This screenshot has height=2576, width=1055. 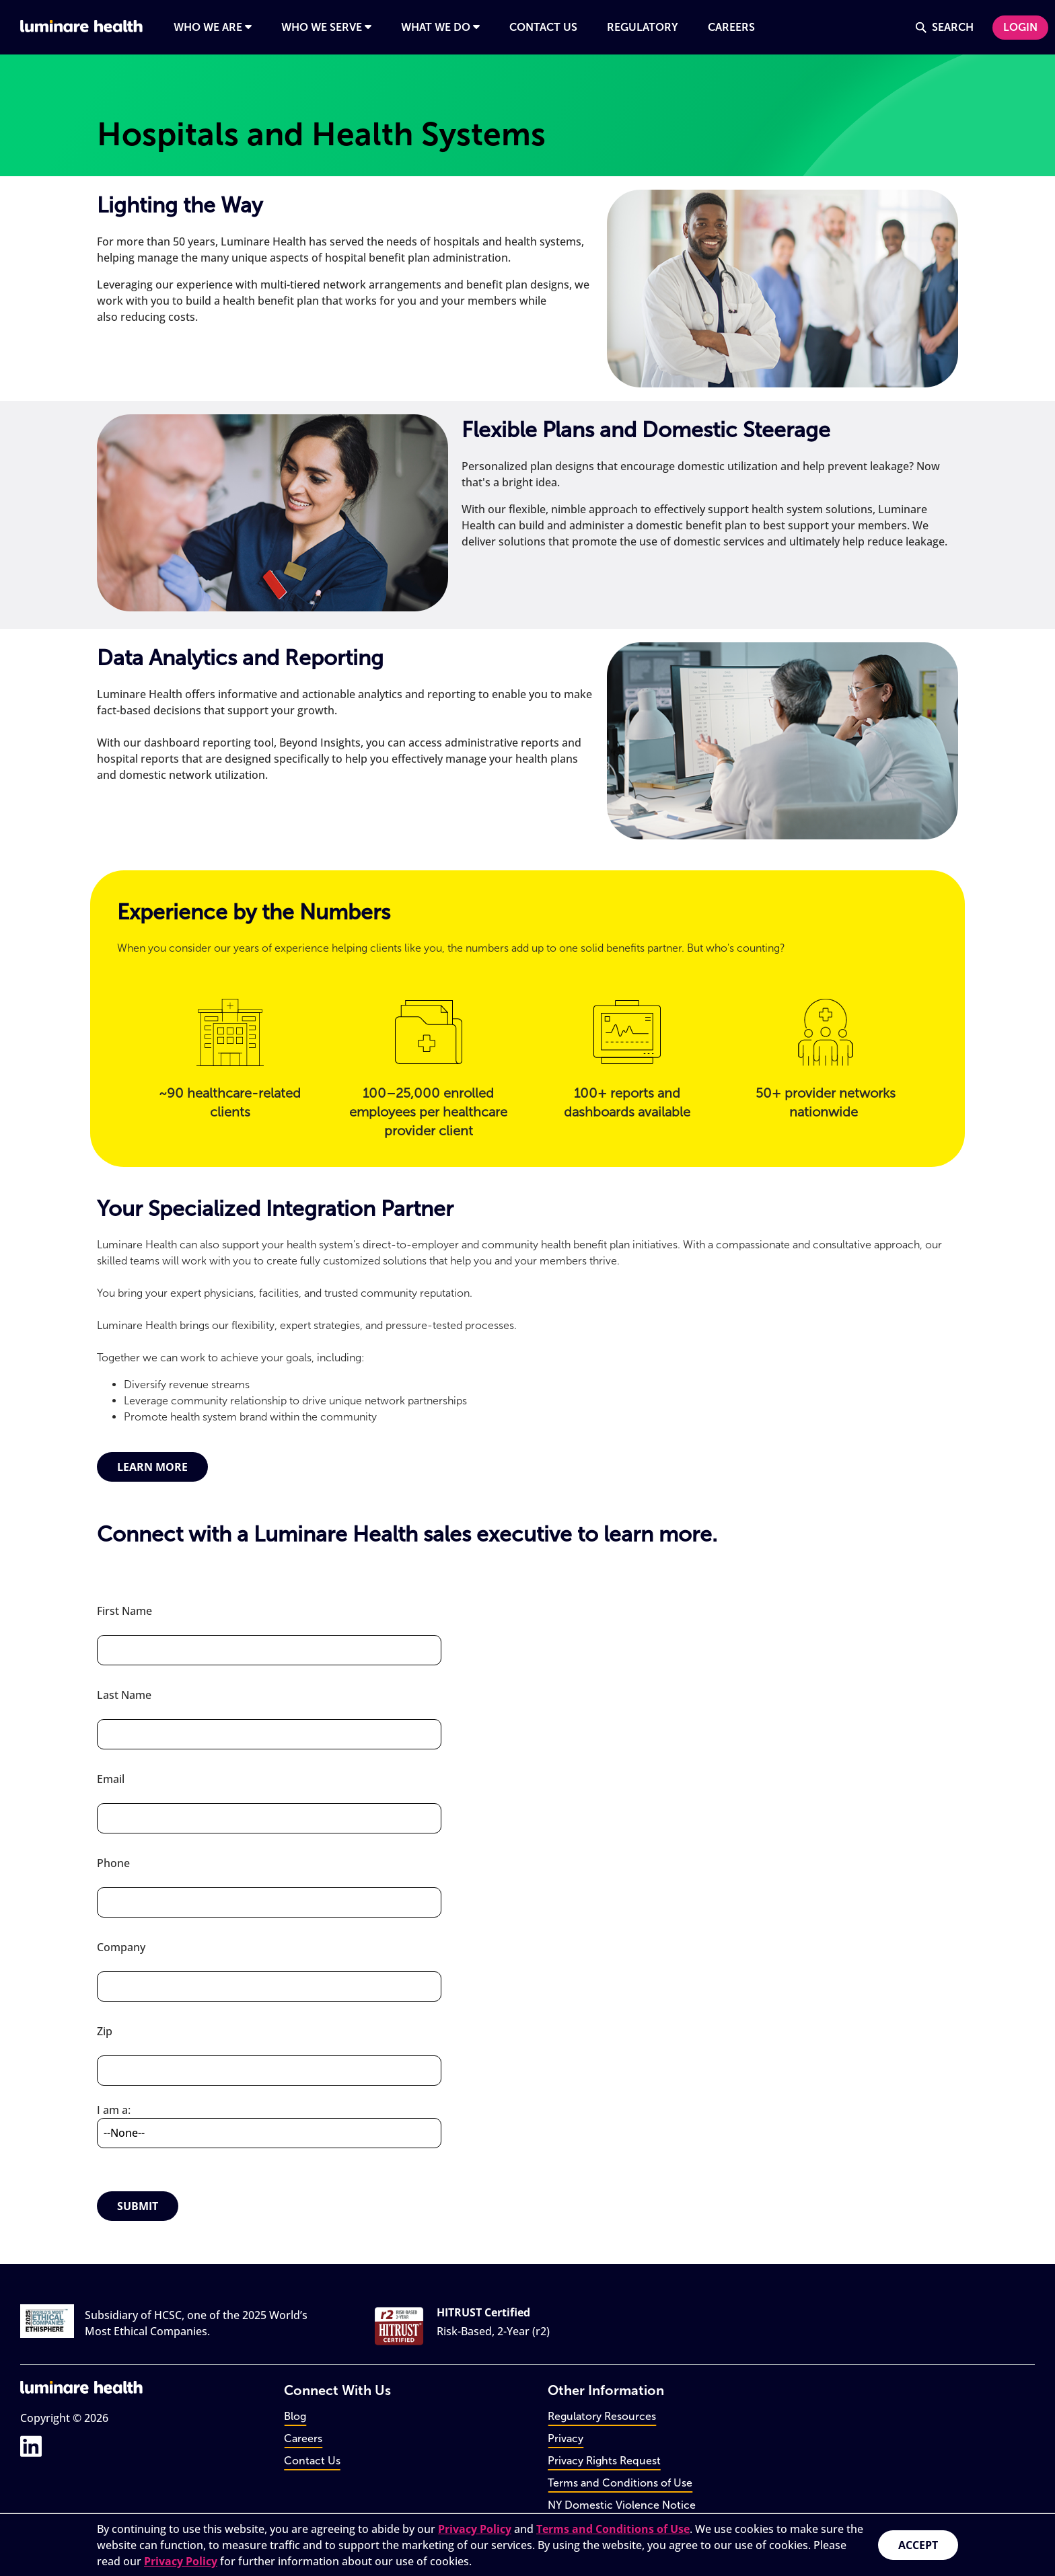 What do you see at coordinates (81, 26) in the screenshot?
I see `[Go to home page]` at bounding box center [81, 26].